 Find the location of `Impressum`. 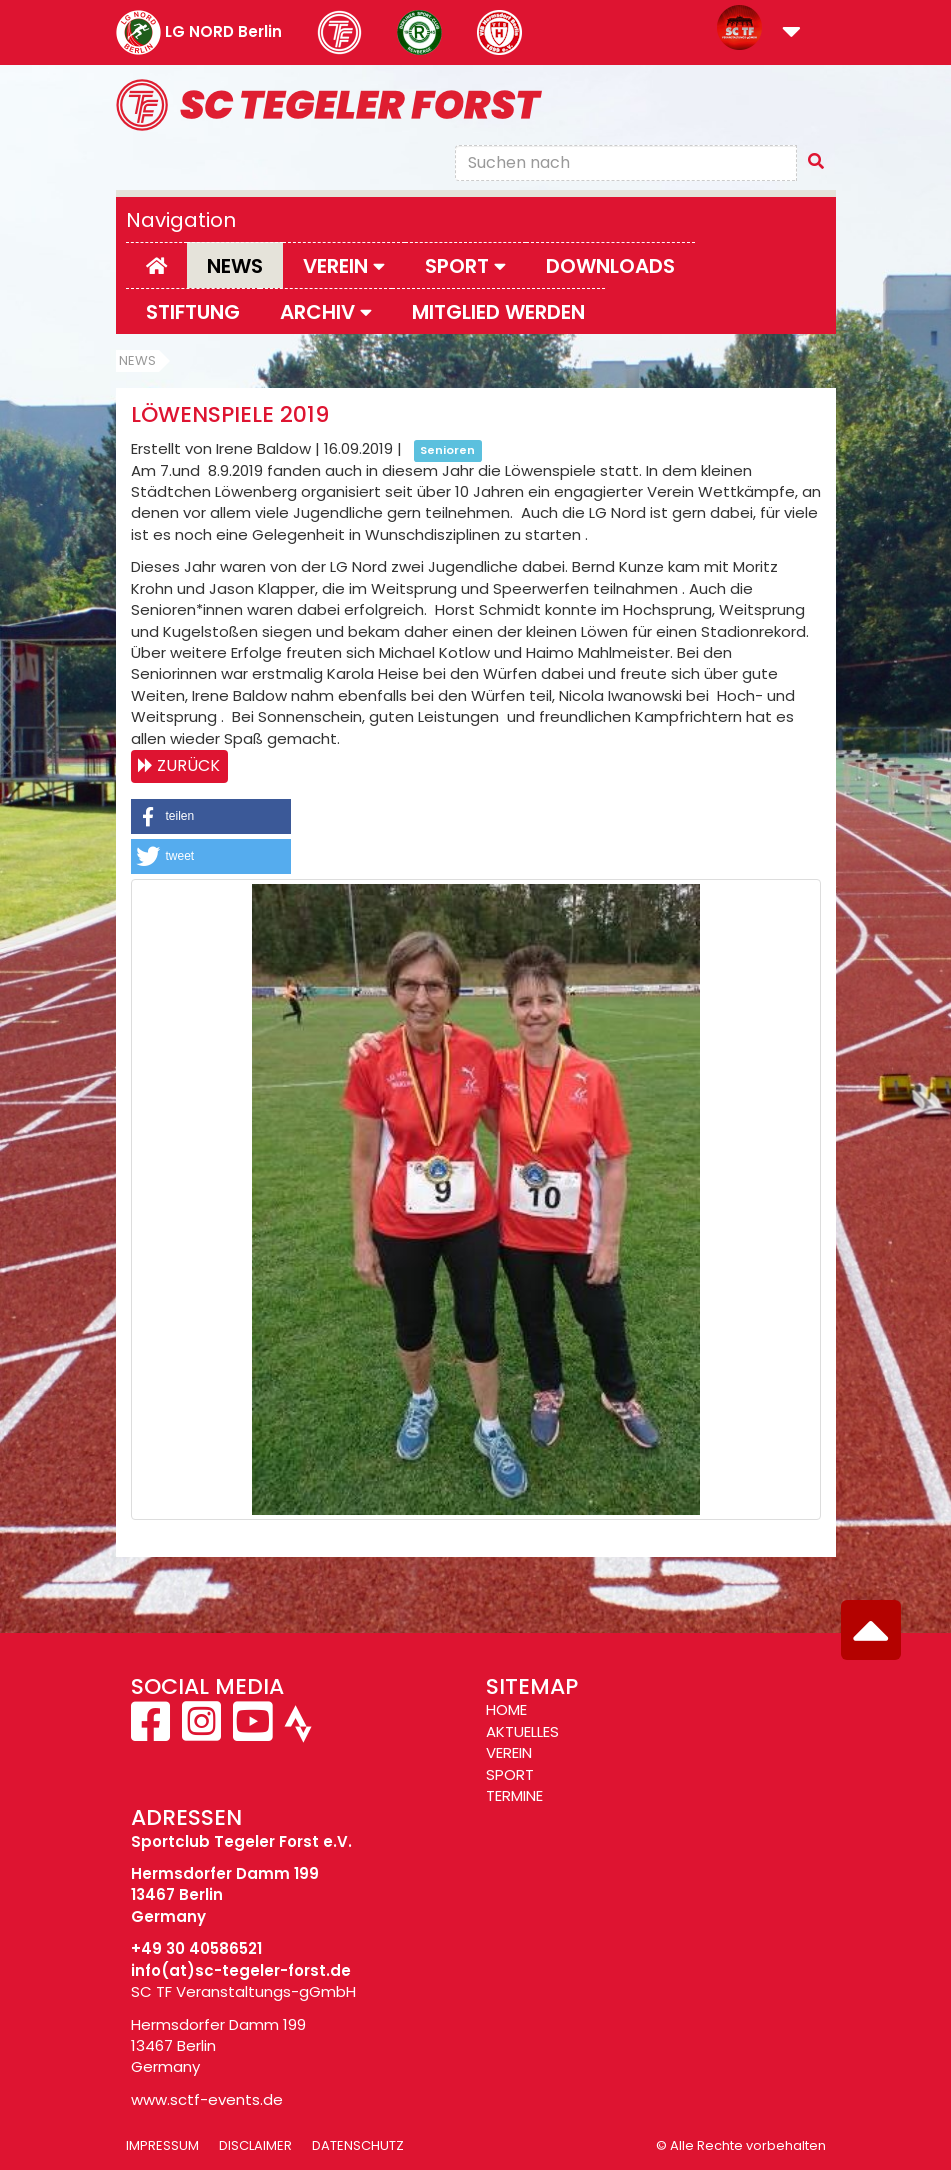

Impressum is located at coordinates (162, 2145).